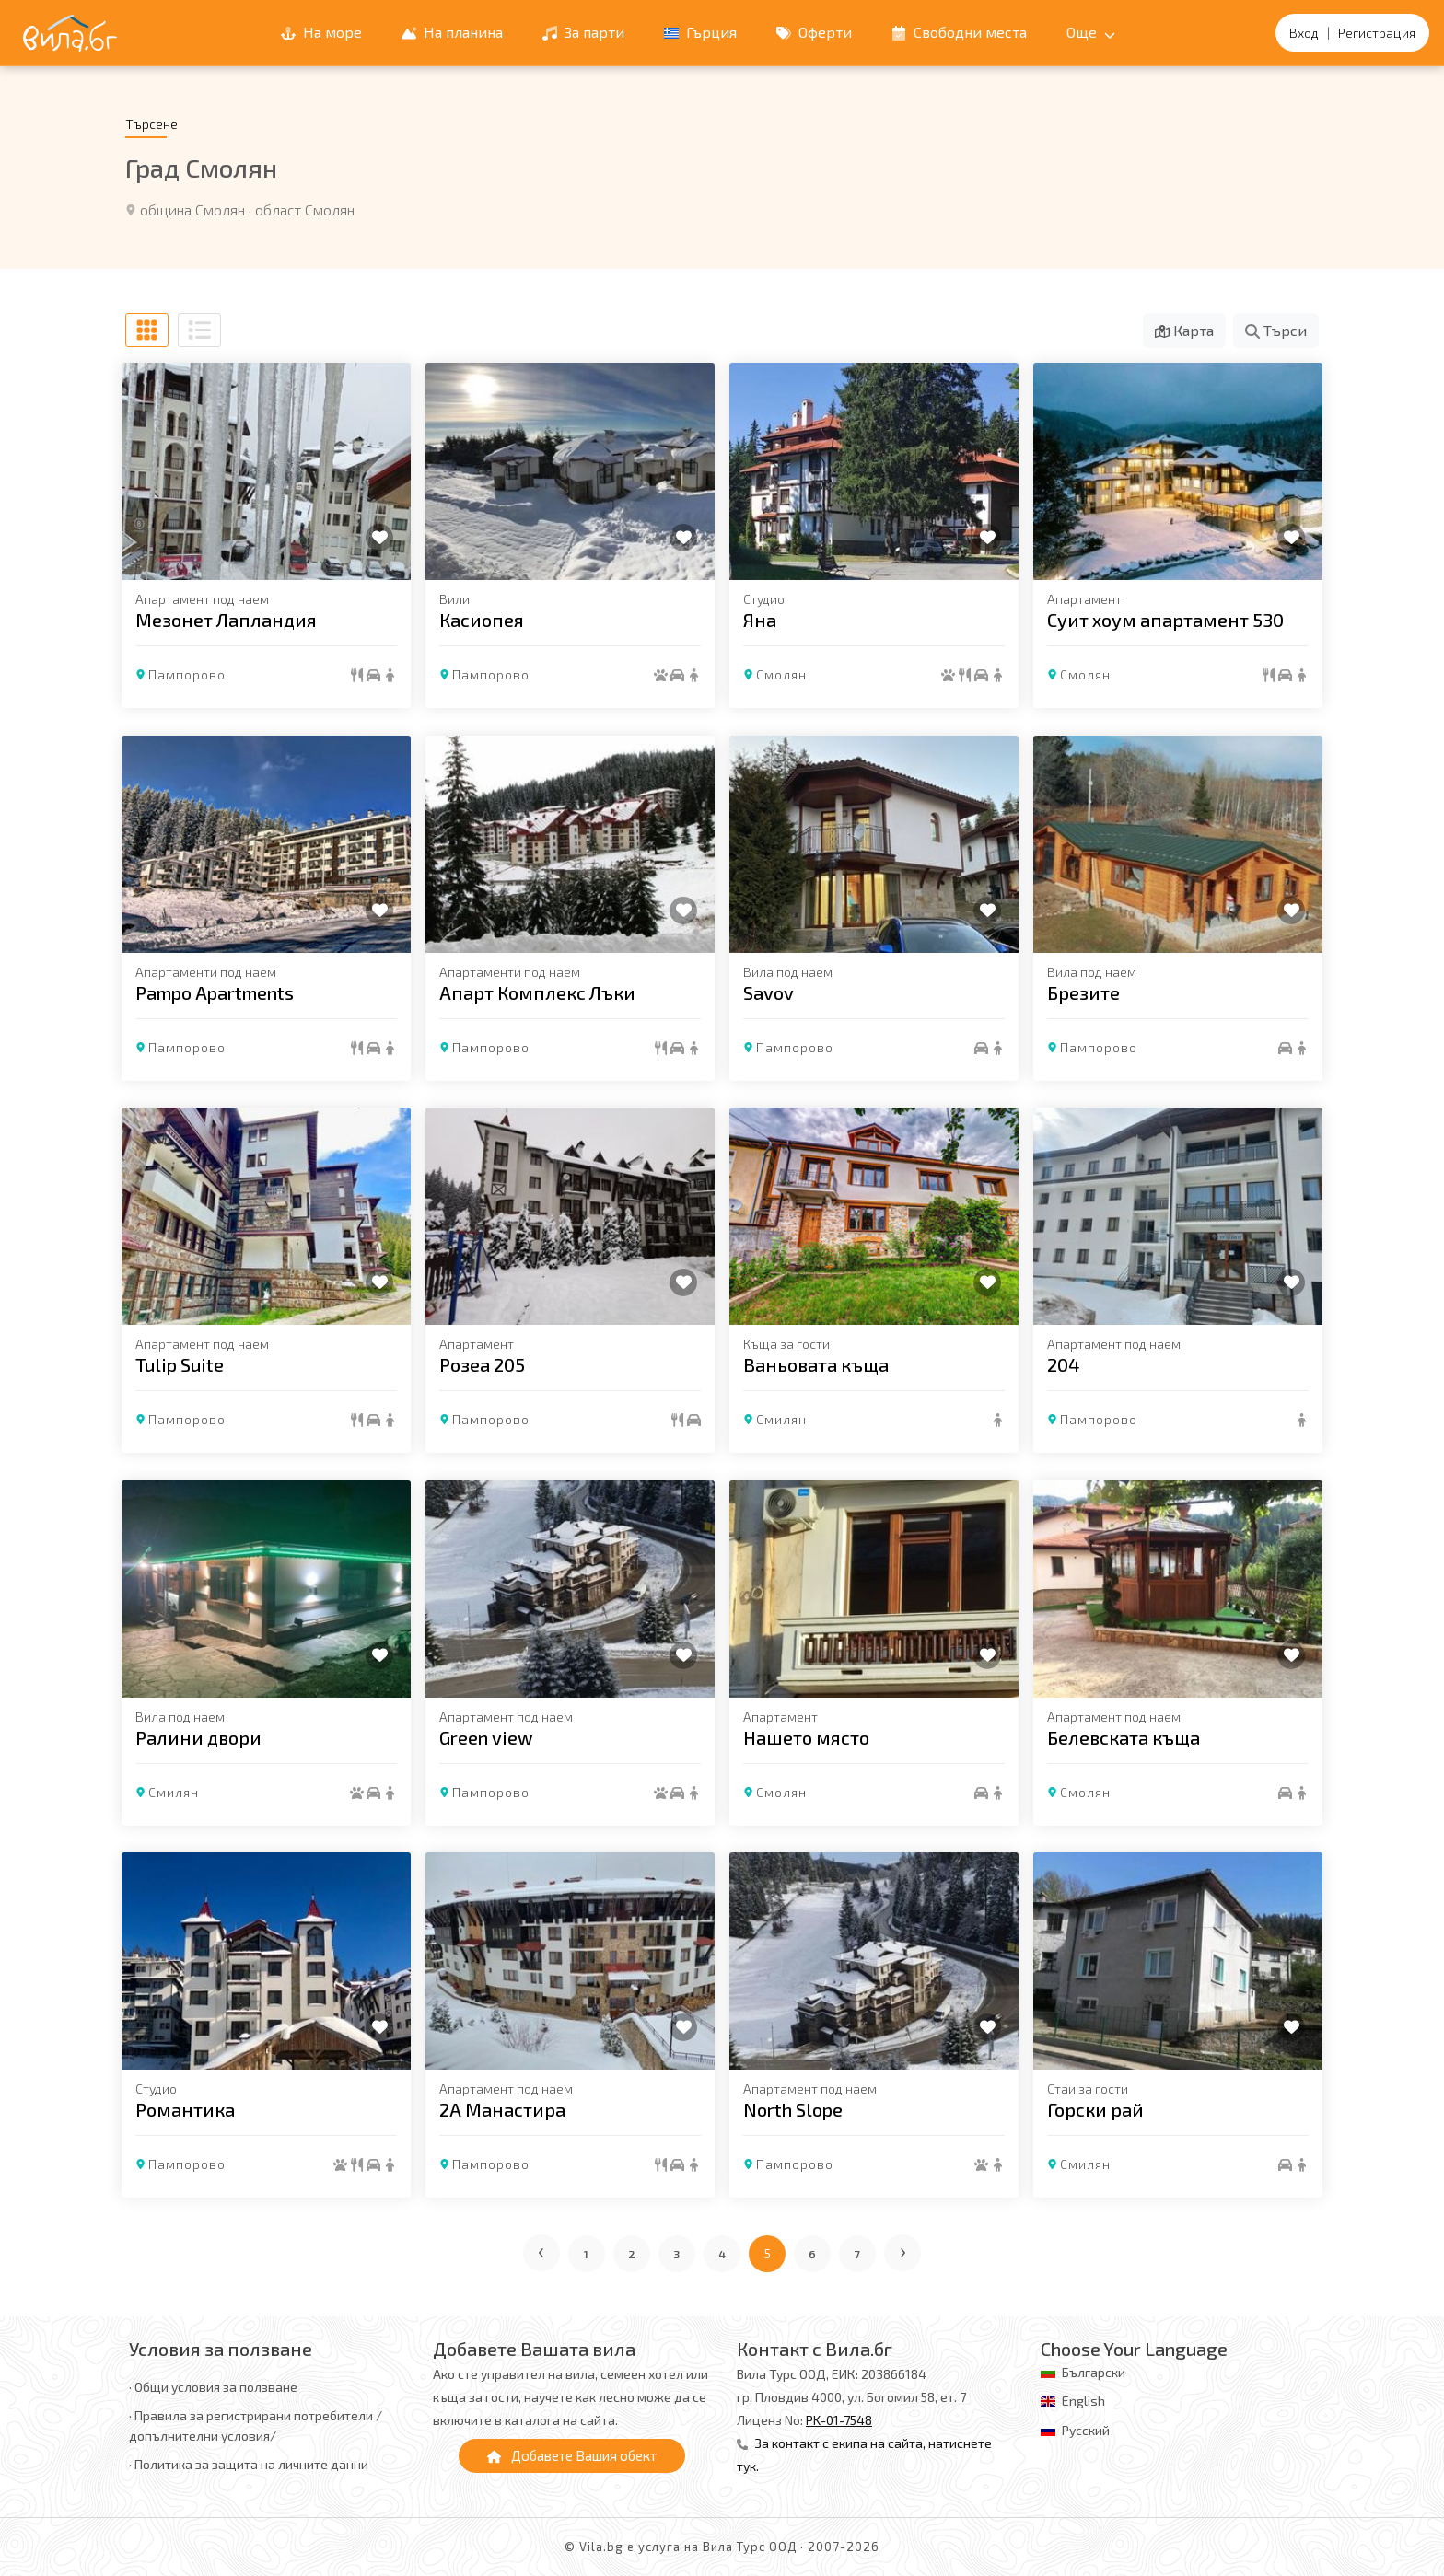 The width and height of the screenshot is (1444, 2576). I want to click on Яна, so click(759, 620).